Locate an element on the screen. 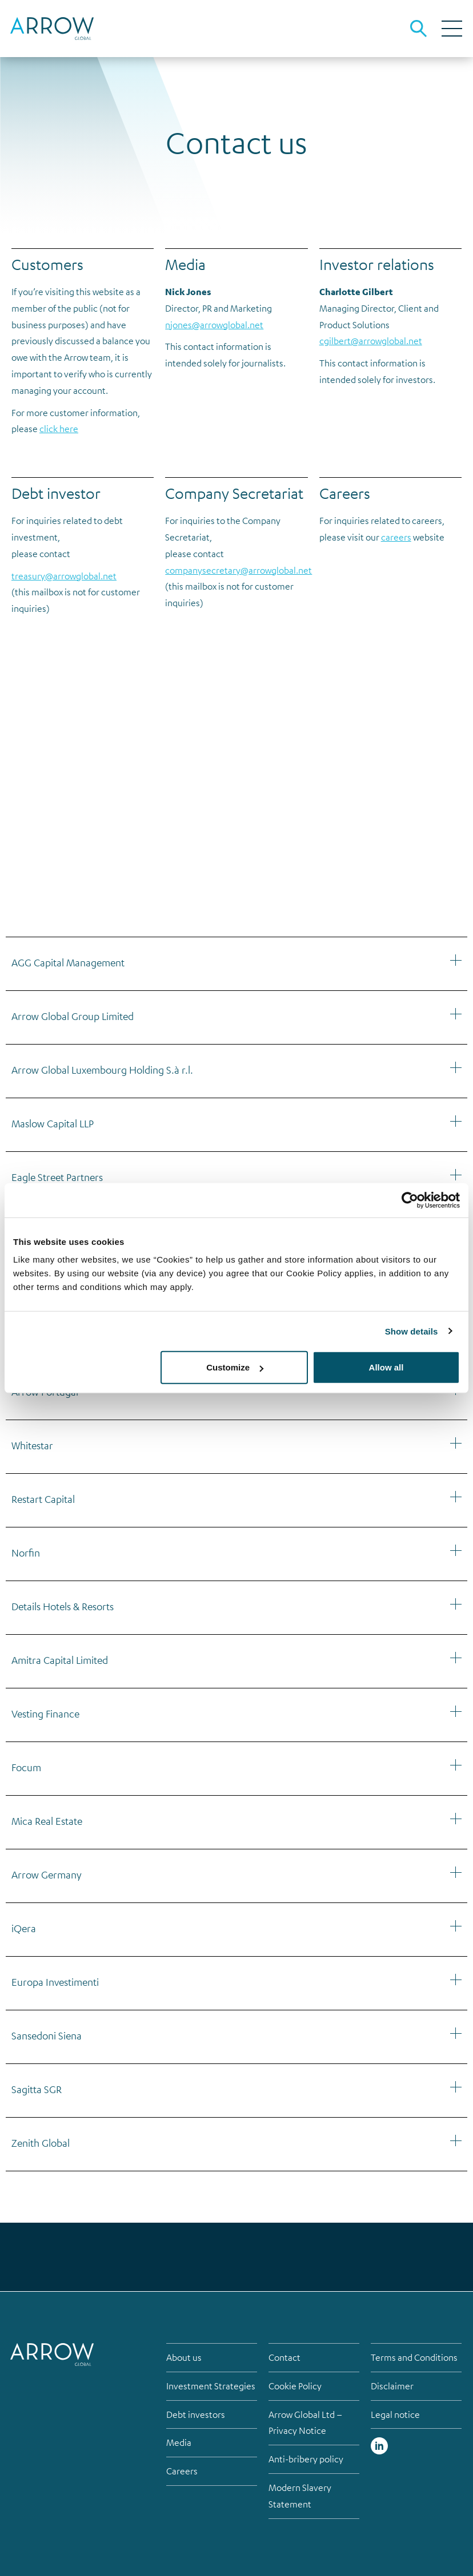 The image size is (473, 2576). Anti-bribery policy is located at coordinates (305, 2459).